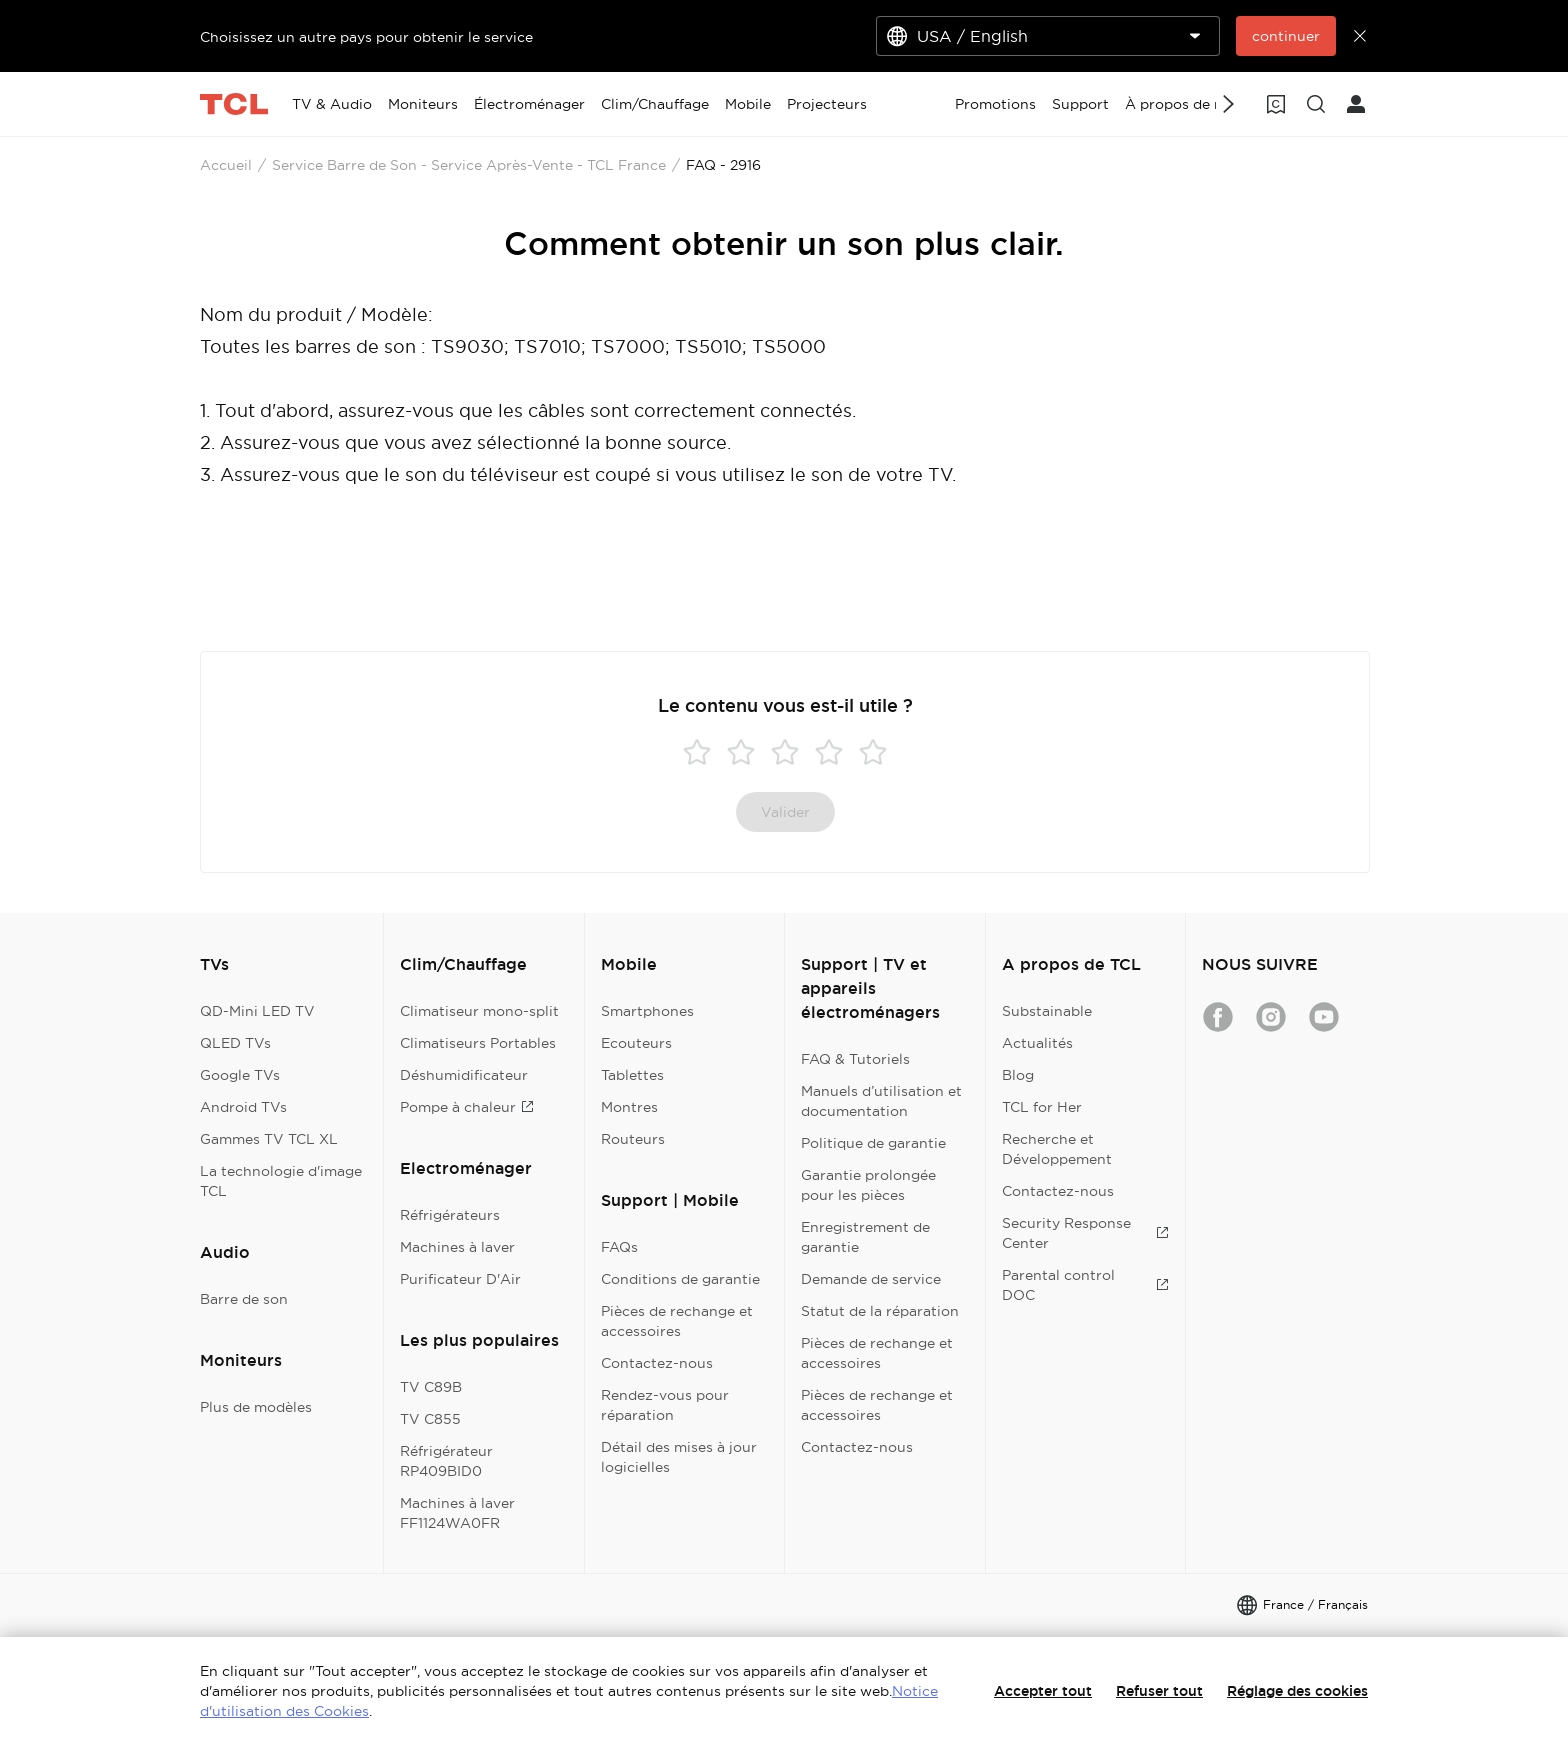 This screenshot has height=1745, width=1568. Describe the element at coordinates (1085, 1233) in the screenshot. I see `Security Response Center` at that location.